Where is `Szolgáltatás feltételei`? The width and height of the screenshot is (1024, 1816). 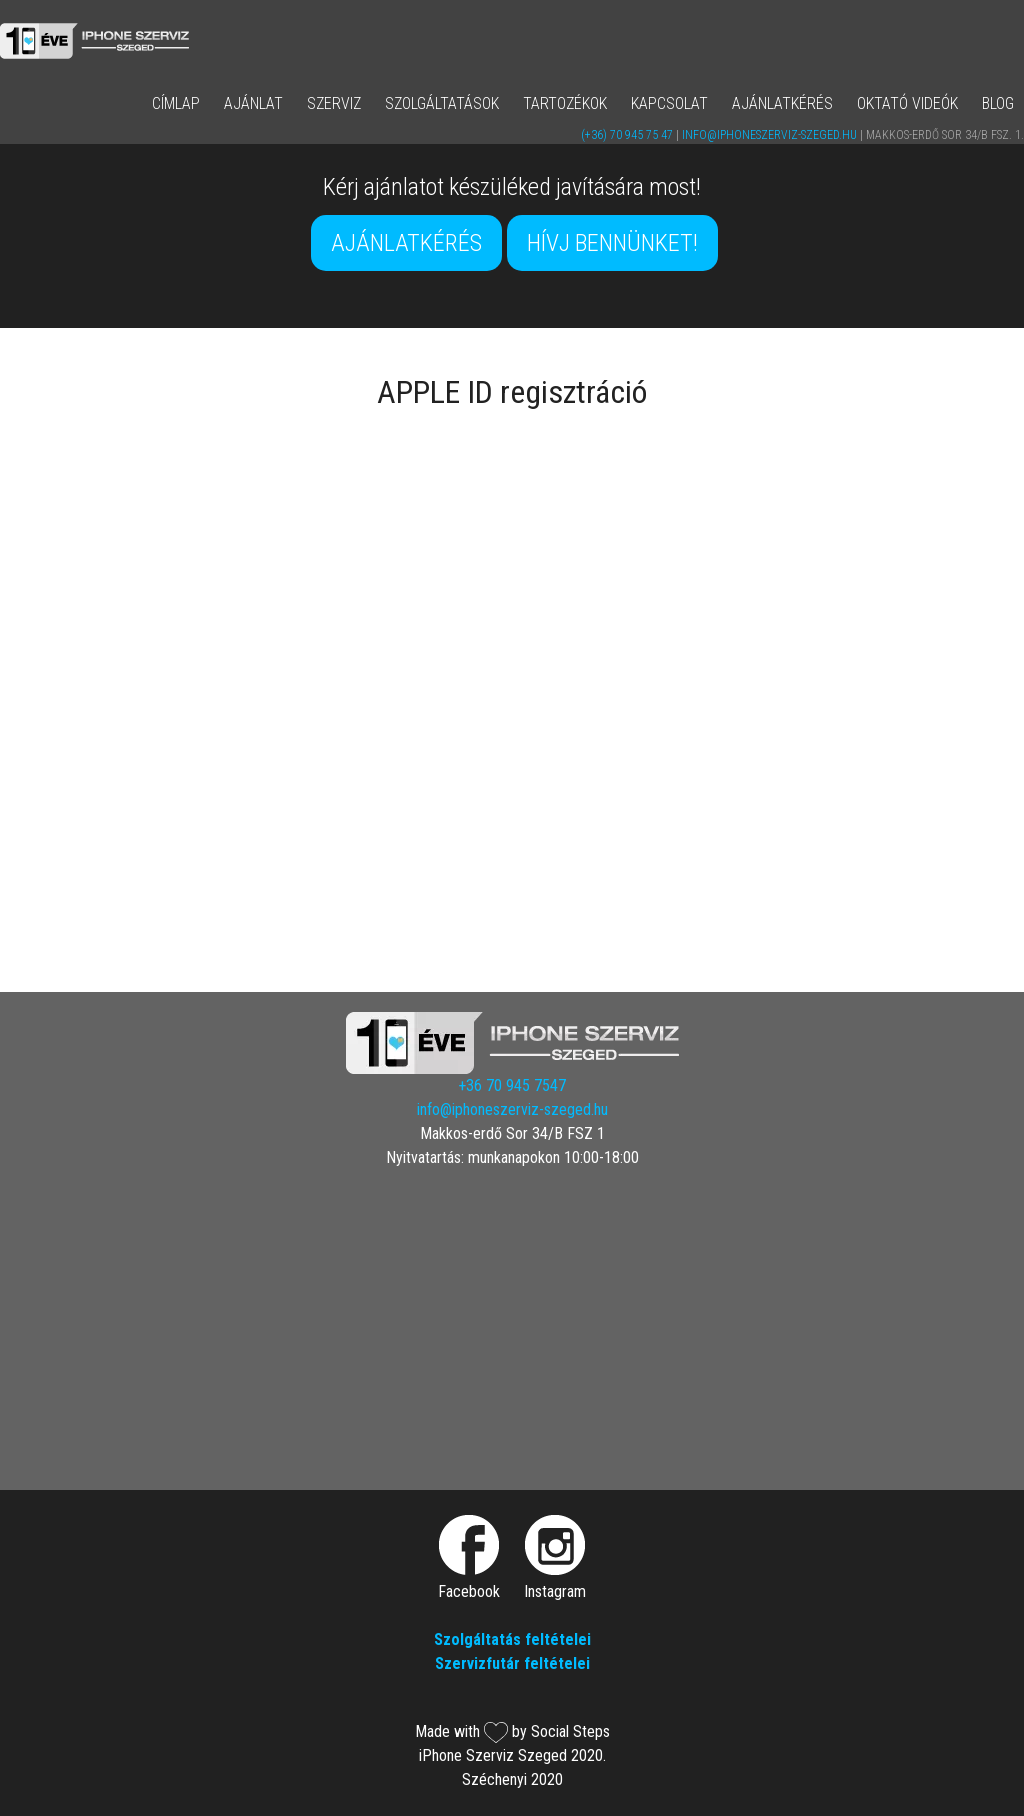
Szolgáltatás feltételei is located at coordinates (512, 1639).